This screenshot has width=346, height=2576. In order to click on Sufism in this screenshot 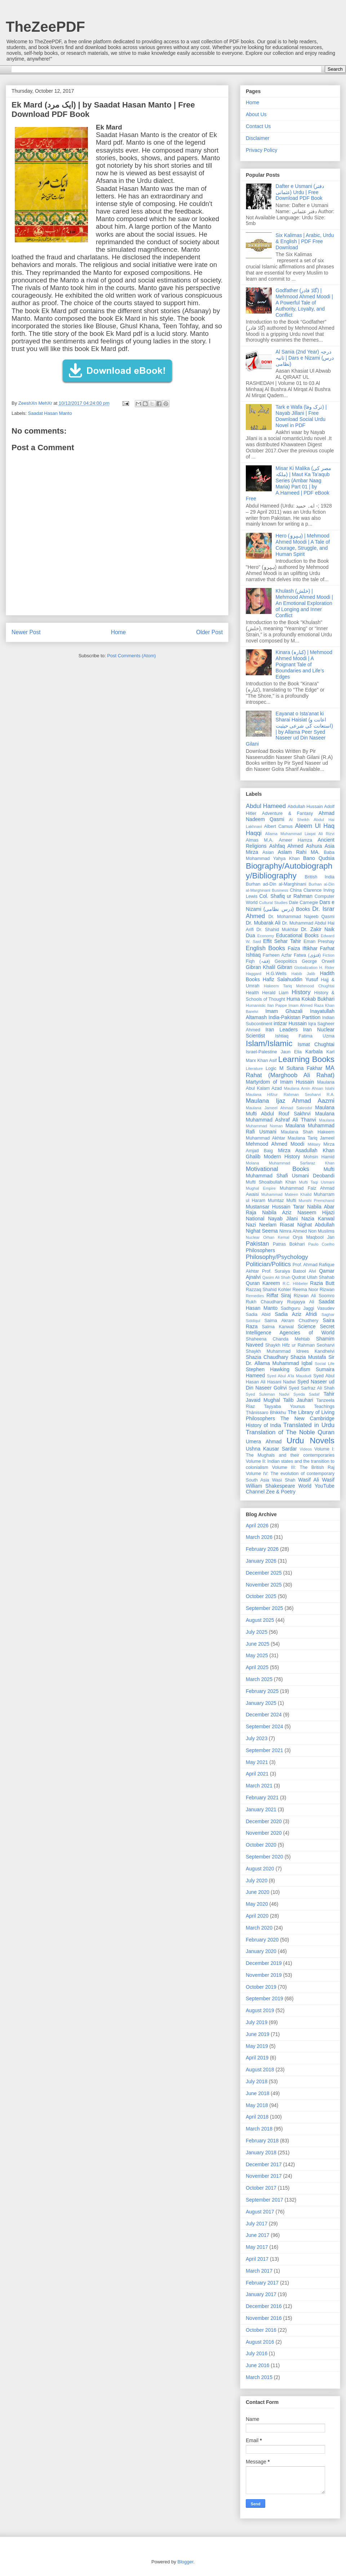, I will do `click(302, 1369)`.